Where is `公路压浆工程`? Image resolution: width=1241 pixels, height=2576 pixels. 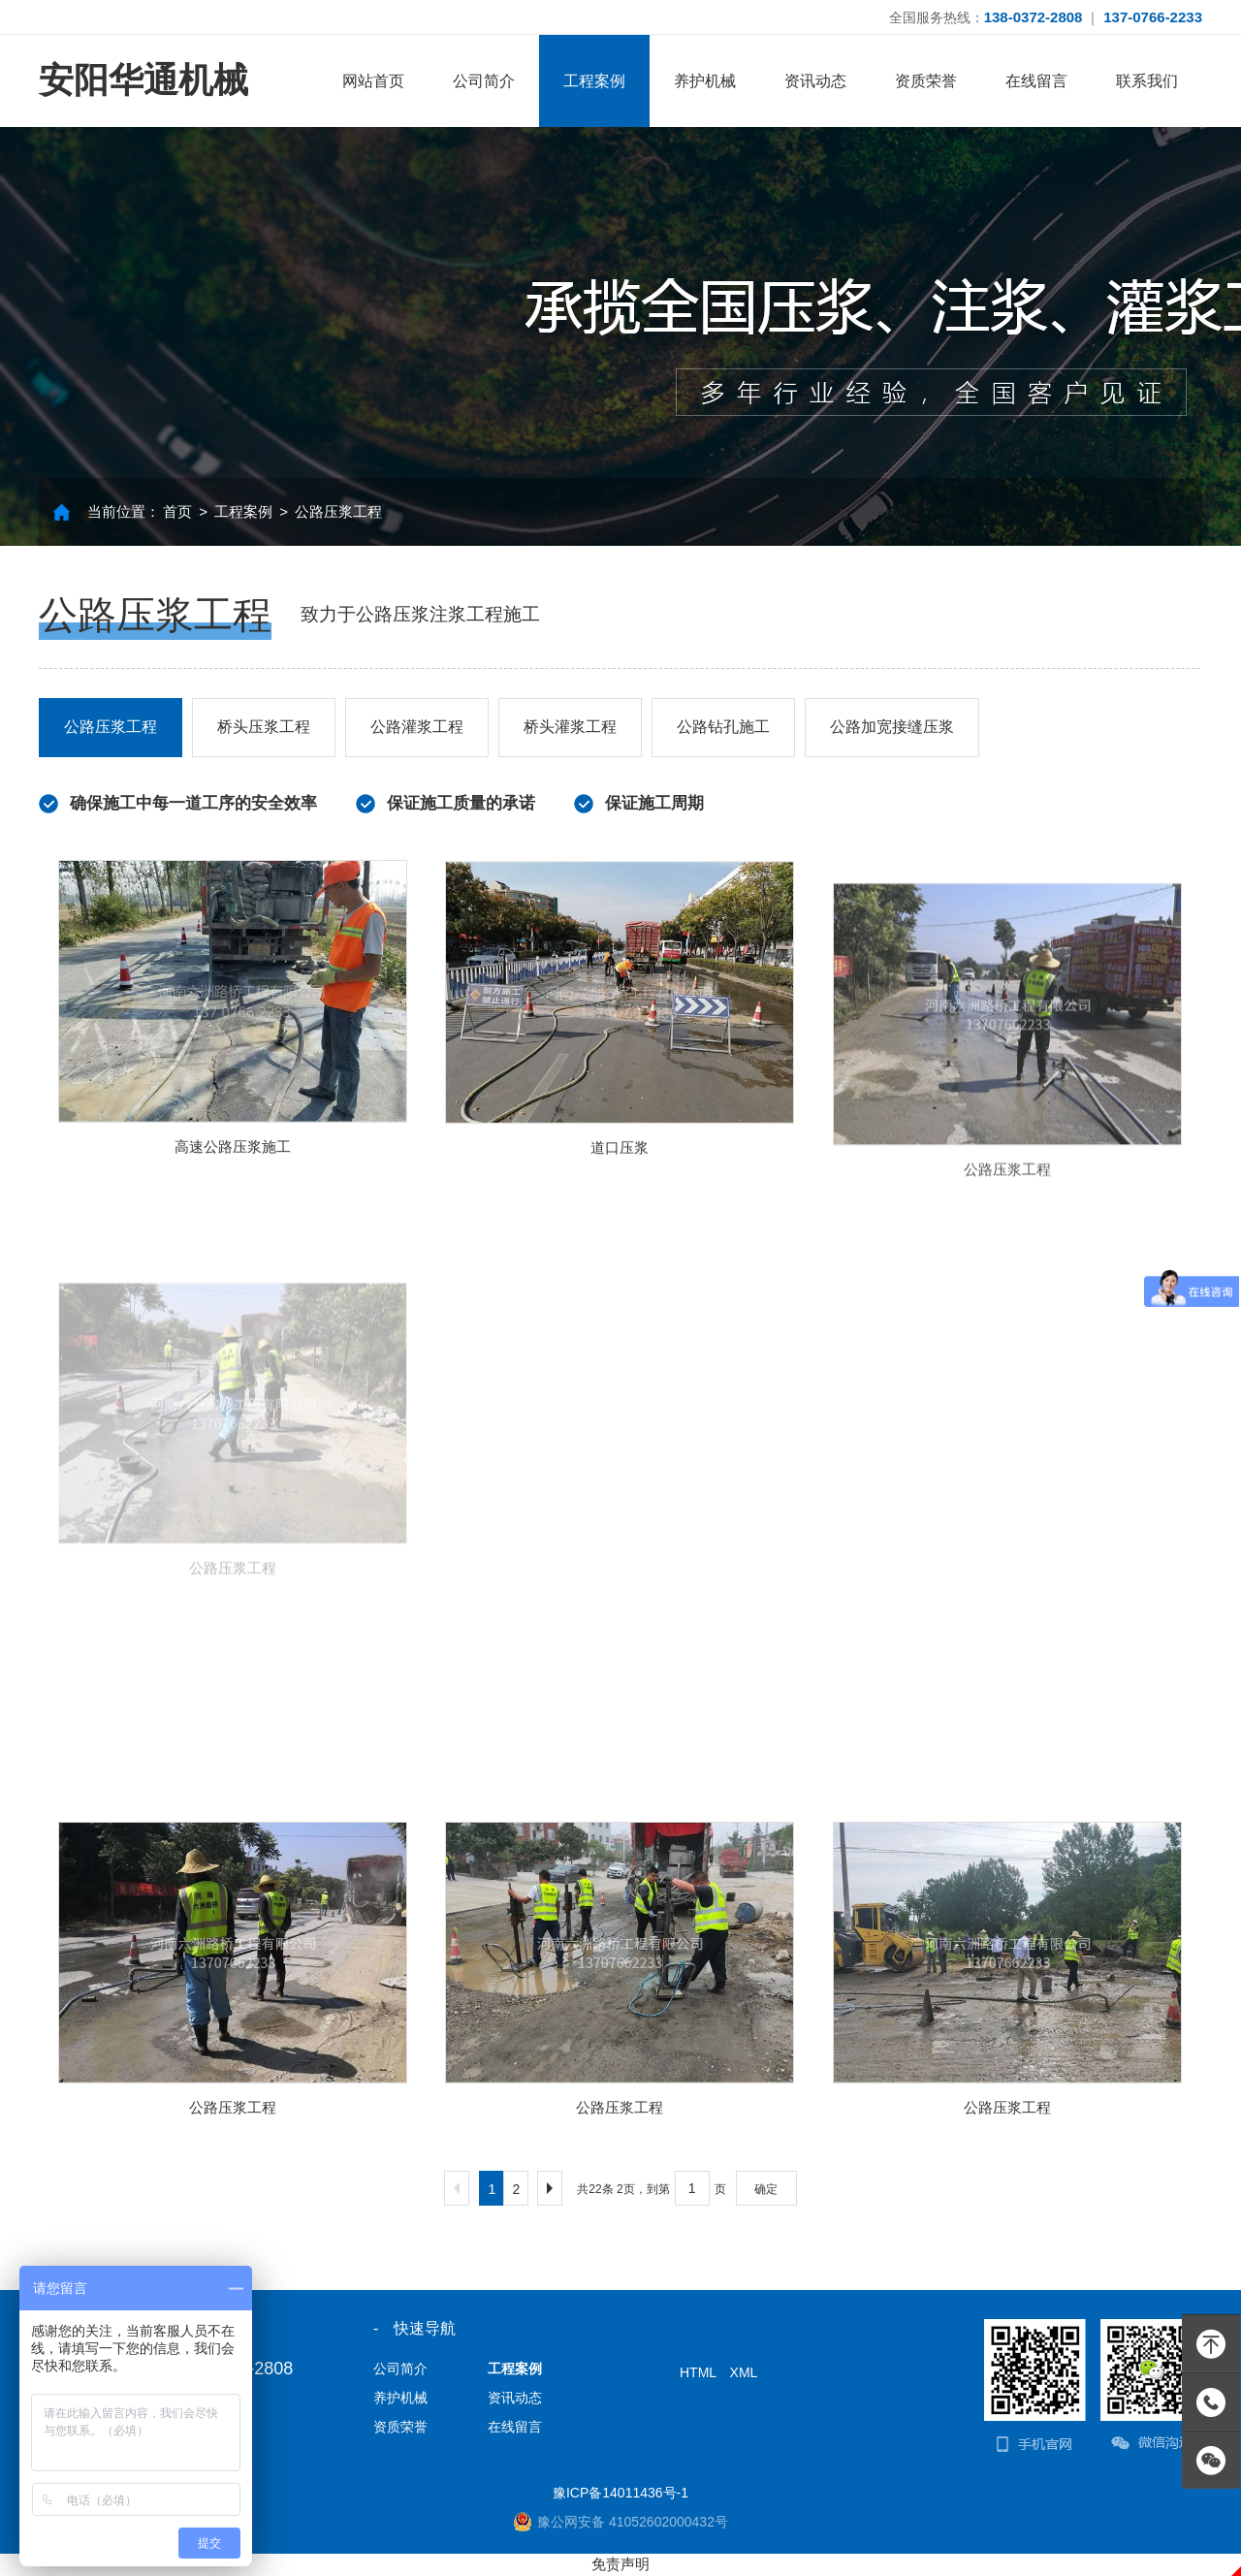
公路压浆工程 is located at coordinates (338, 511).